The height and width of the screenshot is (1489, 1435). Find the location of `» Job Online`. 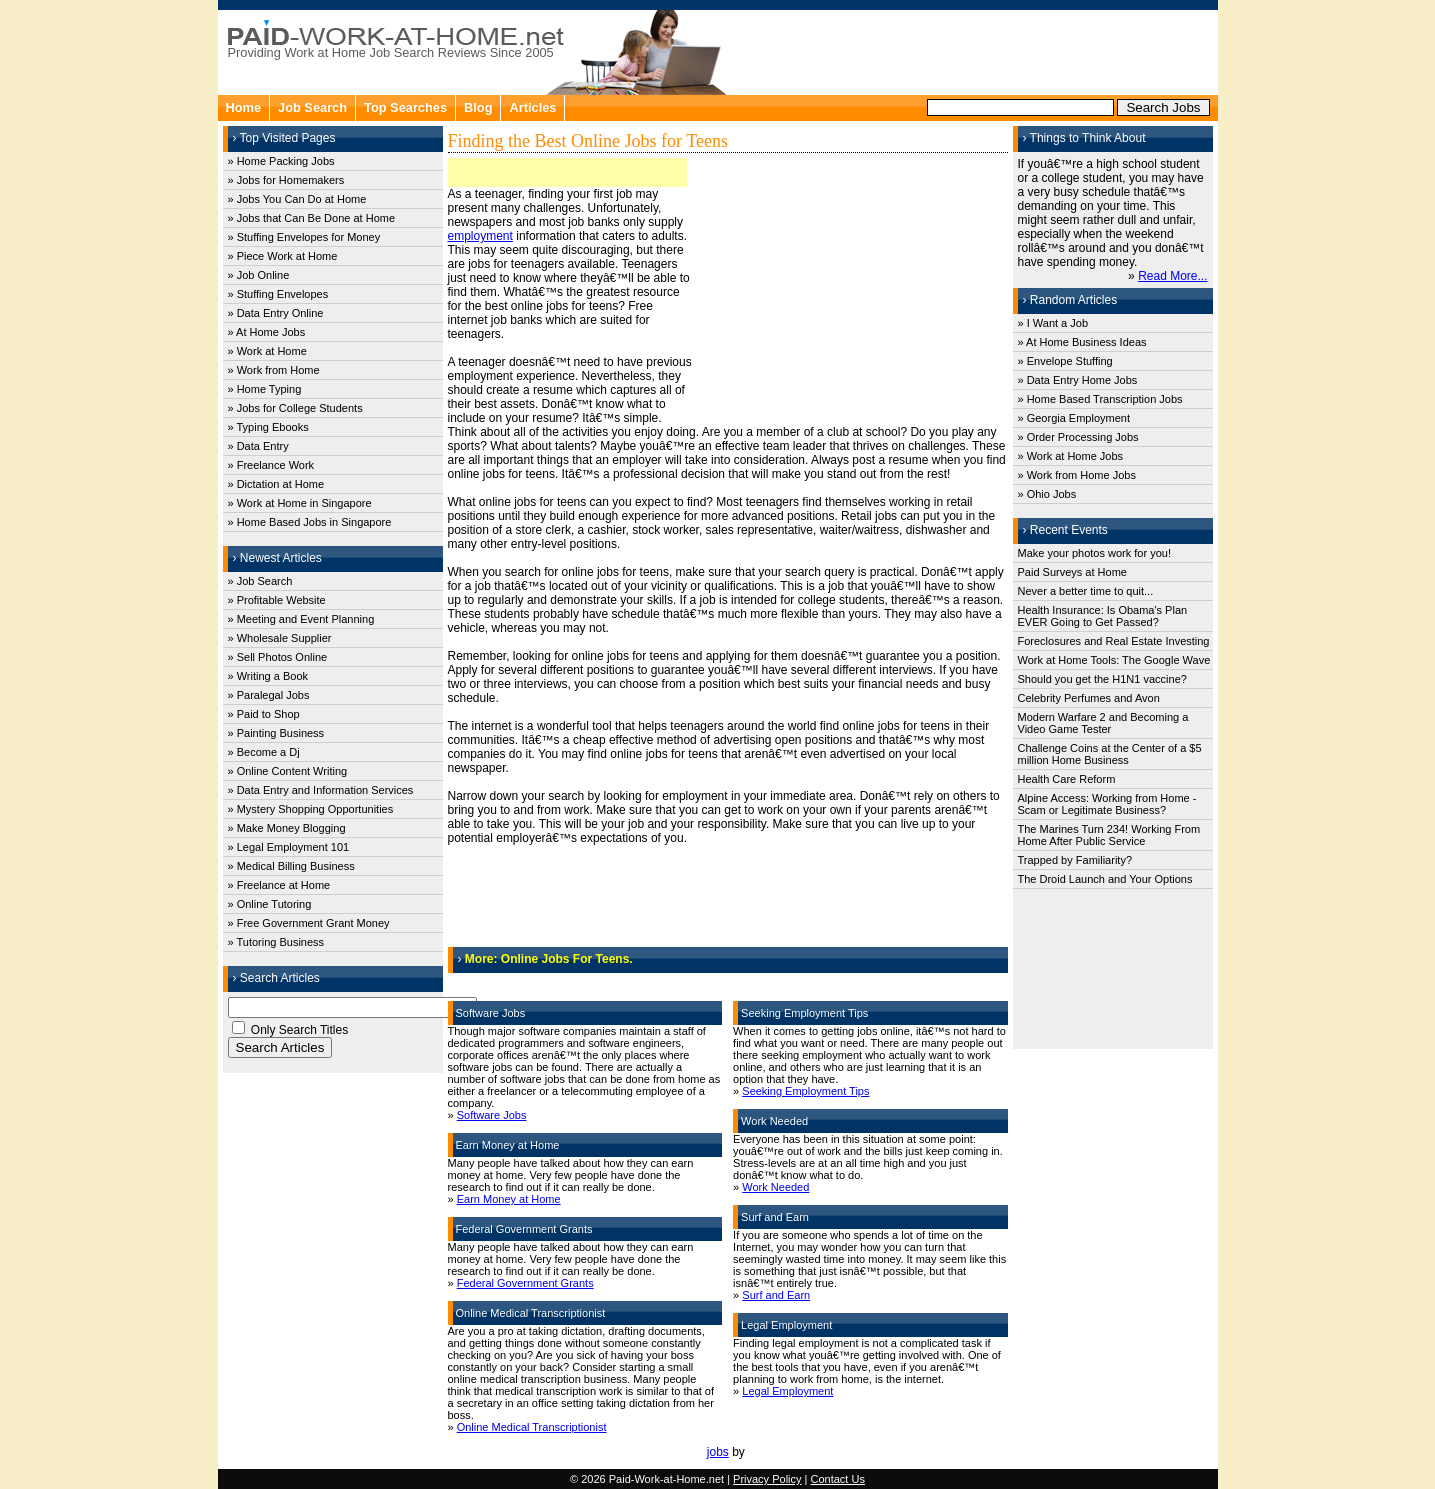

» Job Online is located at coordinates (259, 275).